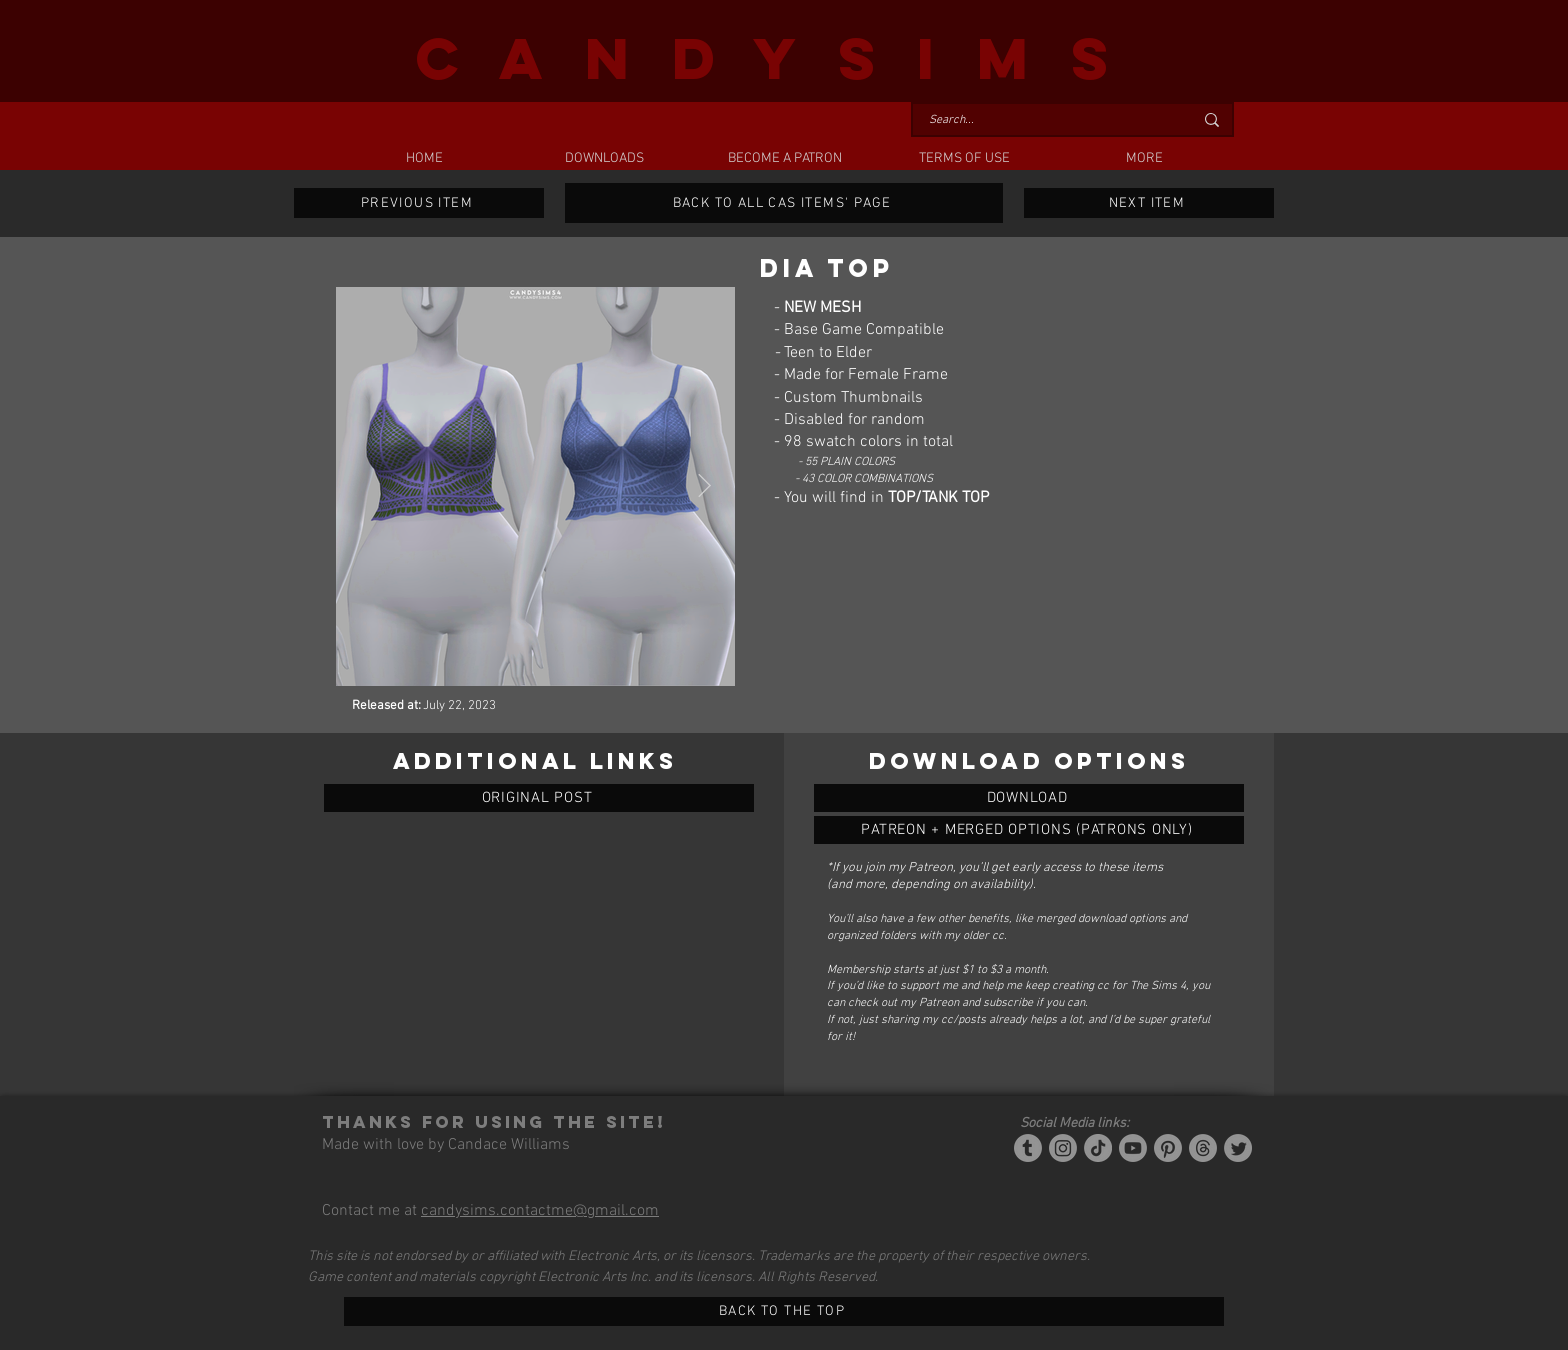 This screenshot has width=1568, height=1350. Describe the element at coordinates (1029, 798) in the screenshot. I see `[DIA TOP]` at that location.